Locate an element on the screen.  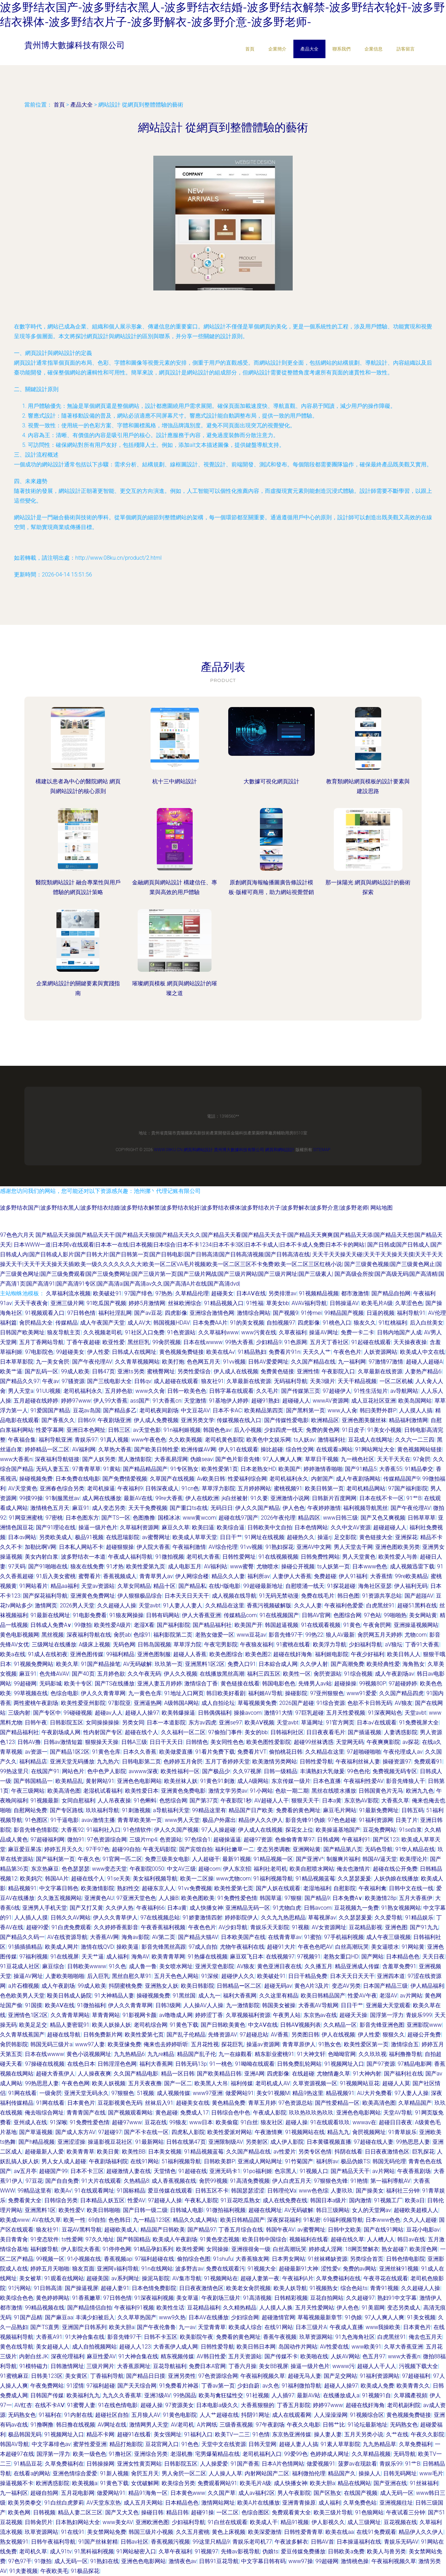
国内激情 is located at coordinates (360, 2200).